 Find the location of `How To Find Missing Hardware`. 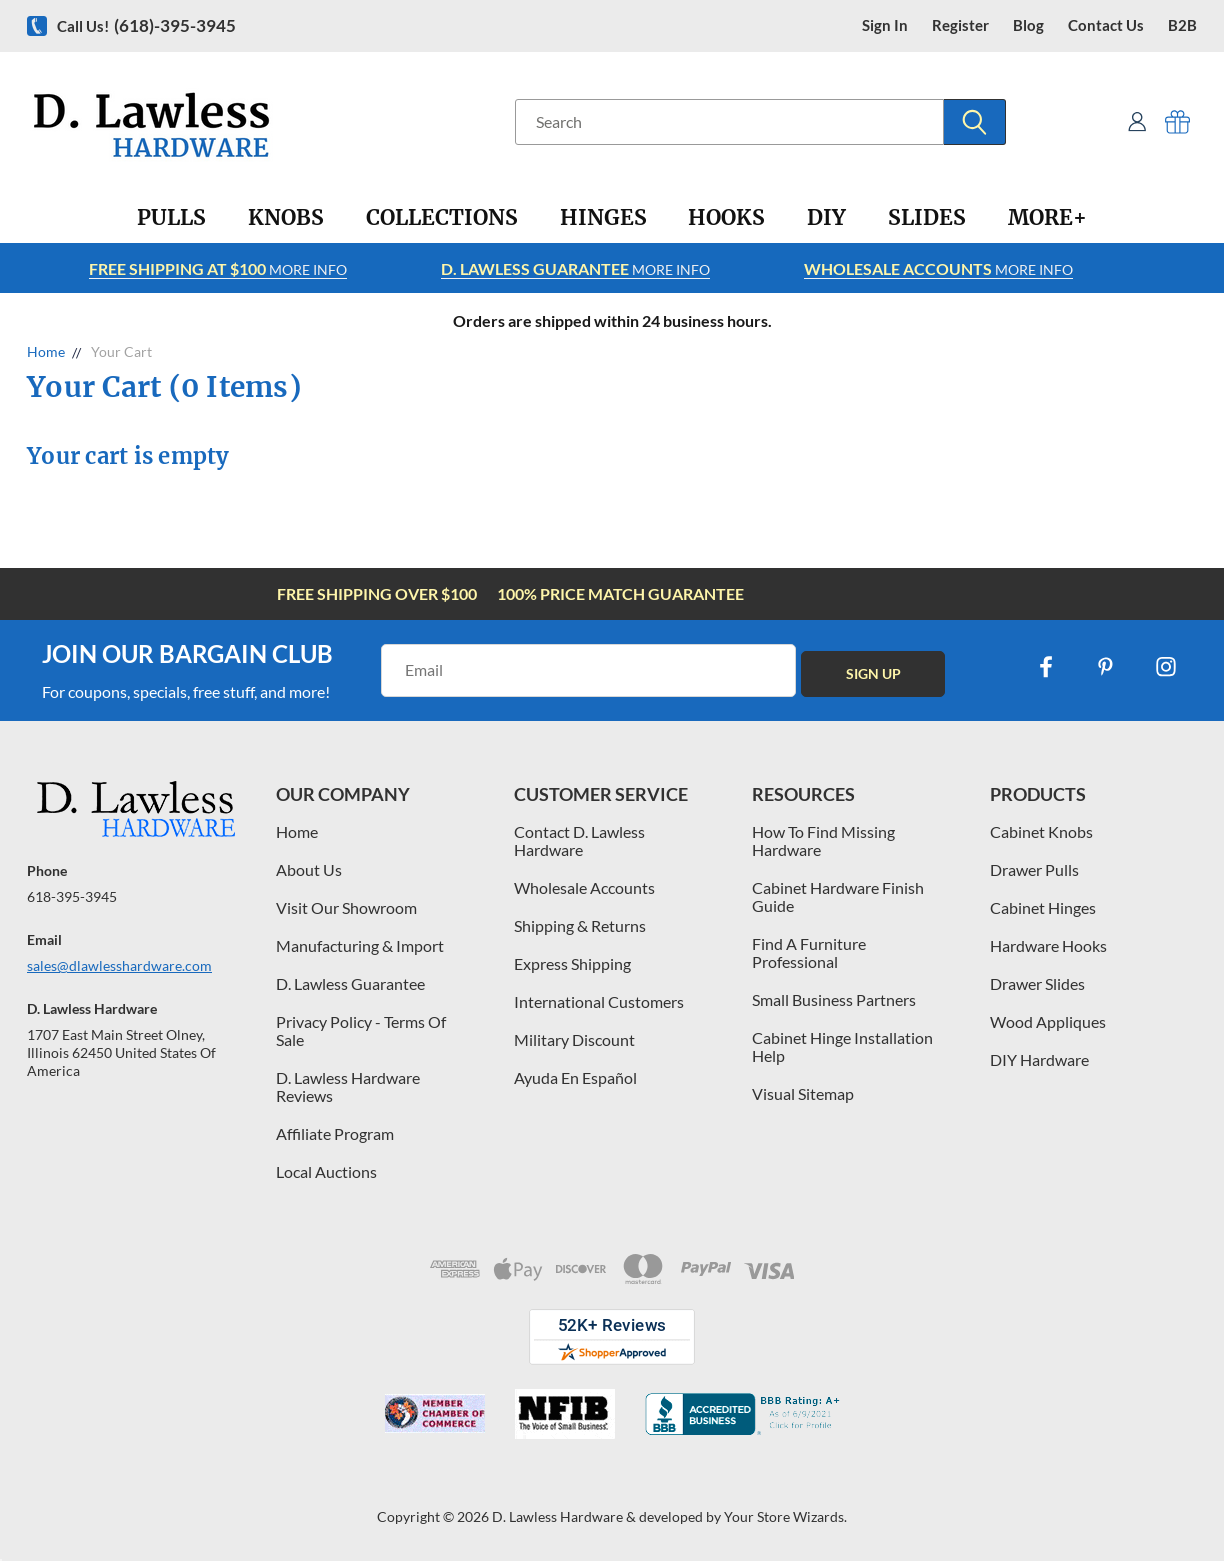

How To Find Missing Hardware is located at coordinates (823, 840).